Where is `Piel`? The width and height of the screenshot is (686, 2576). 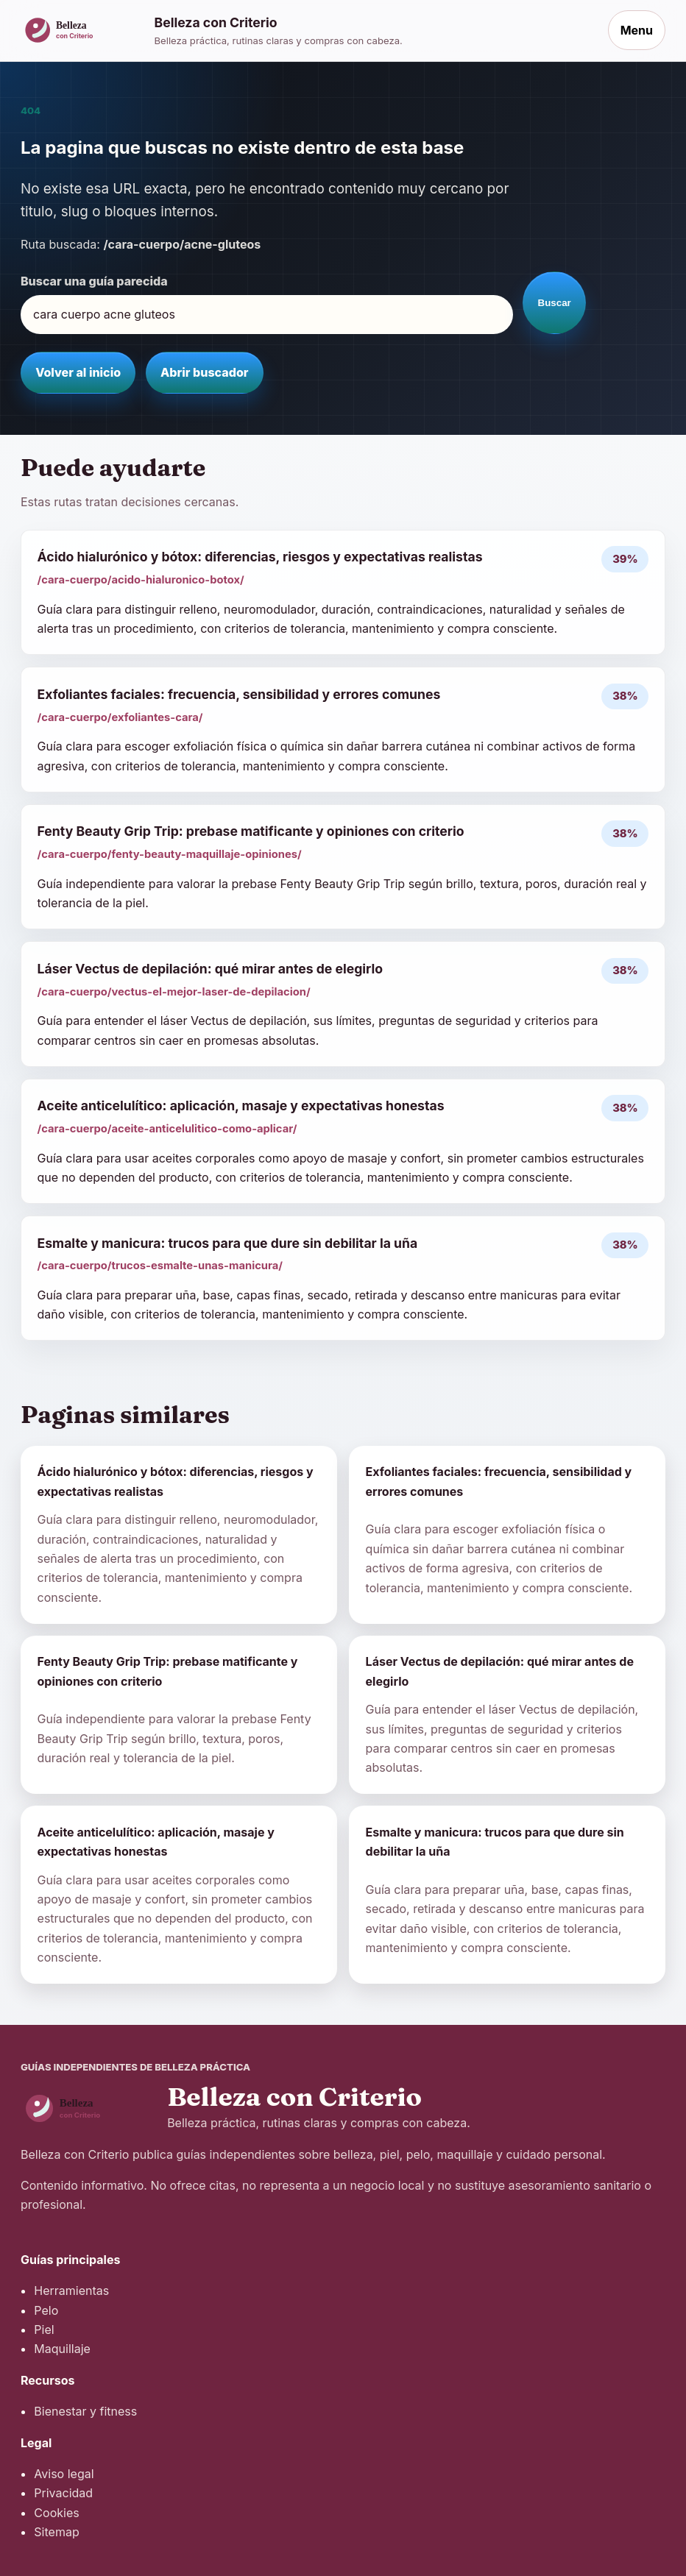 Piel is located at coordinates (44, 2329).